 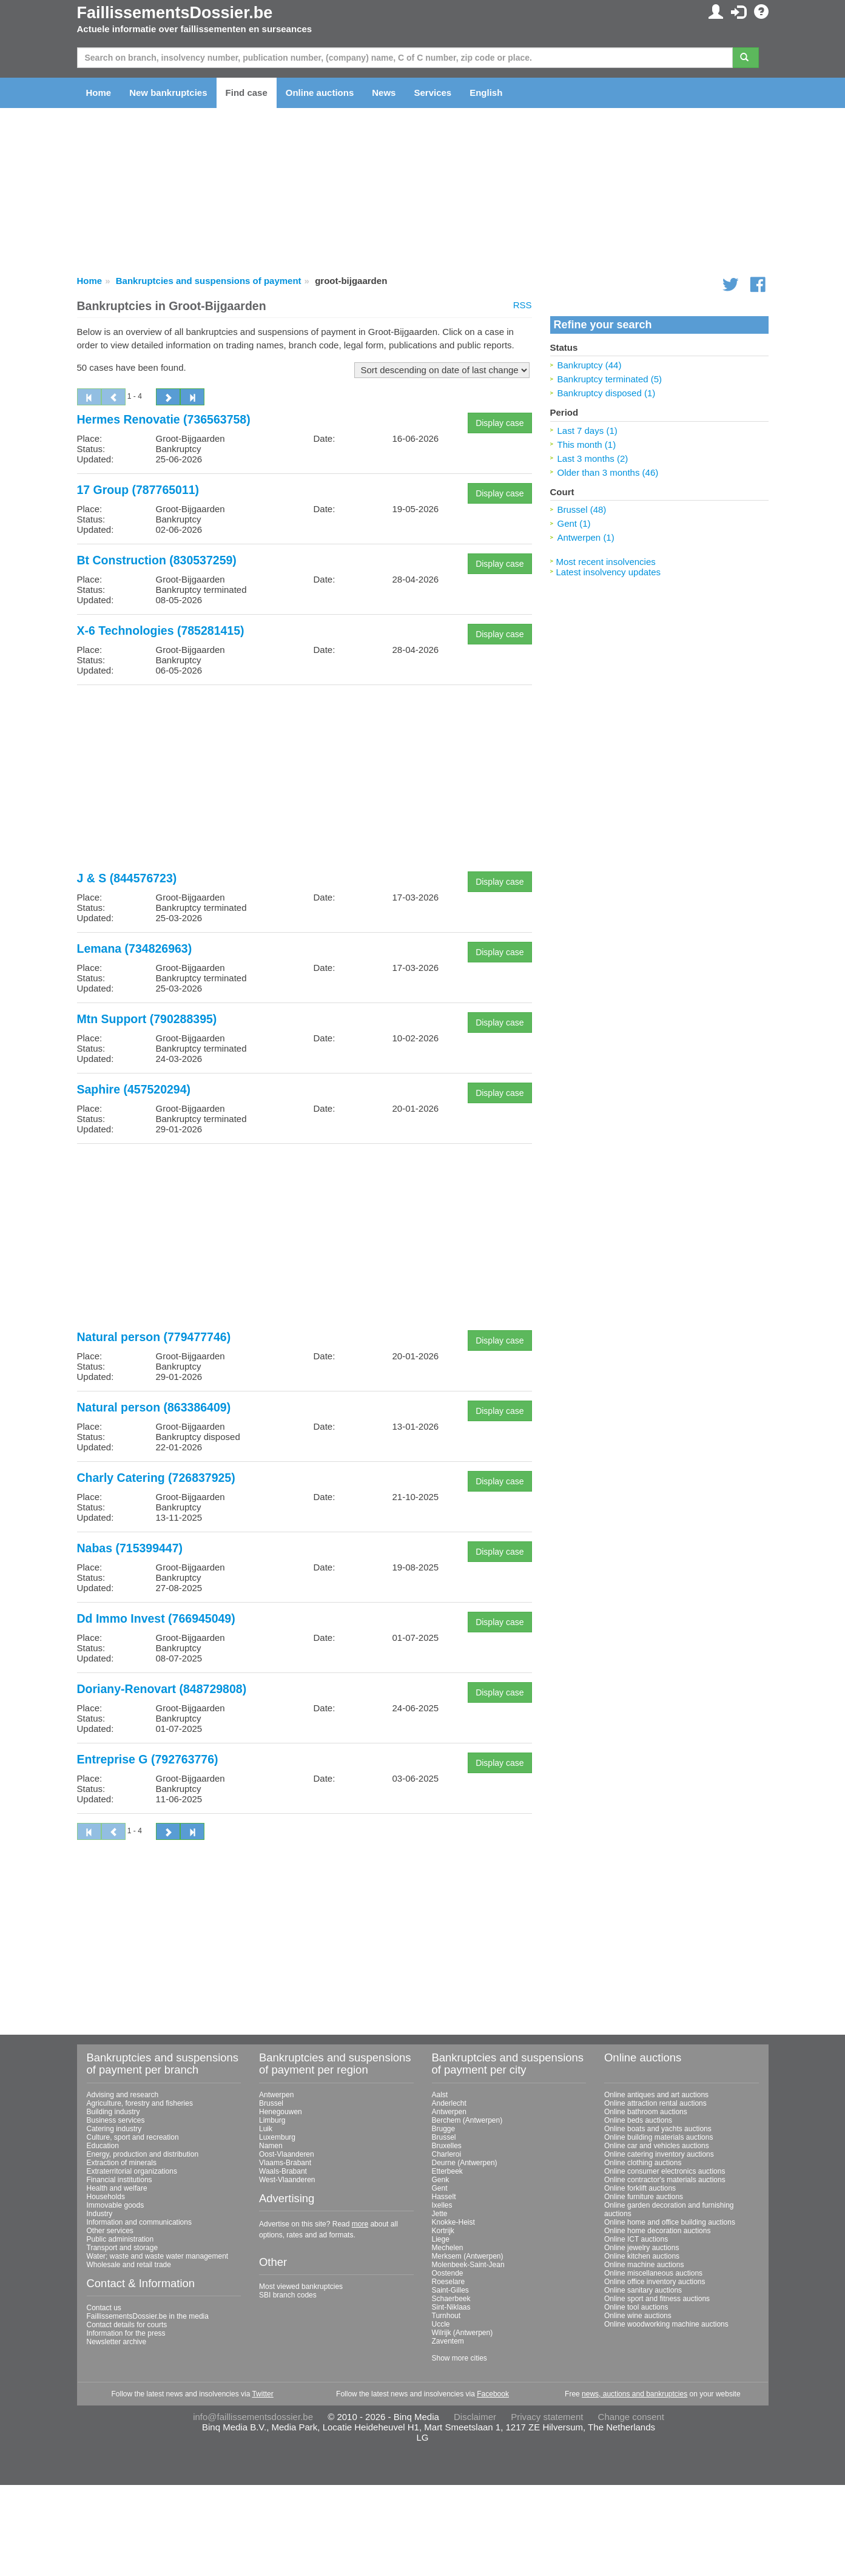 I want to click on Online tool auctions, so click(x=636, y=2307).